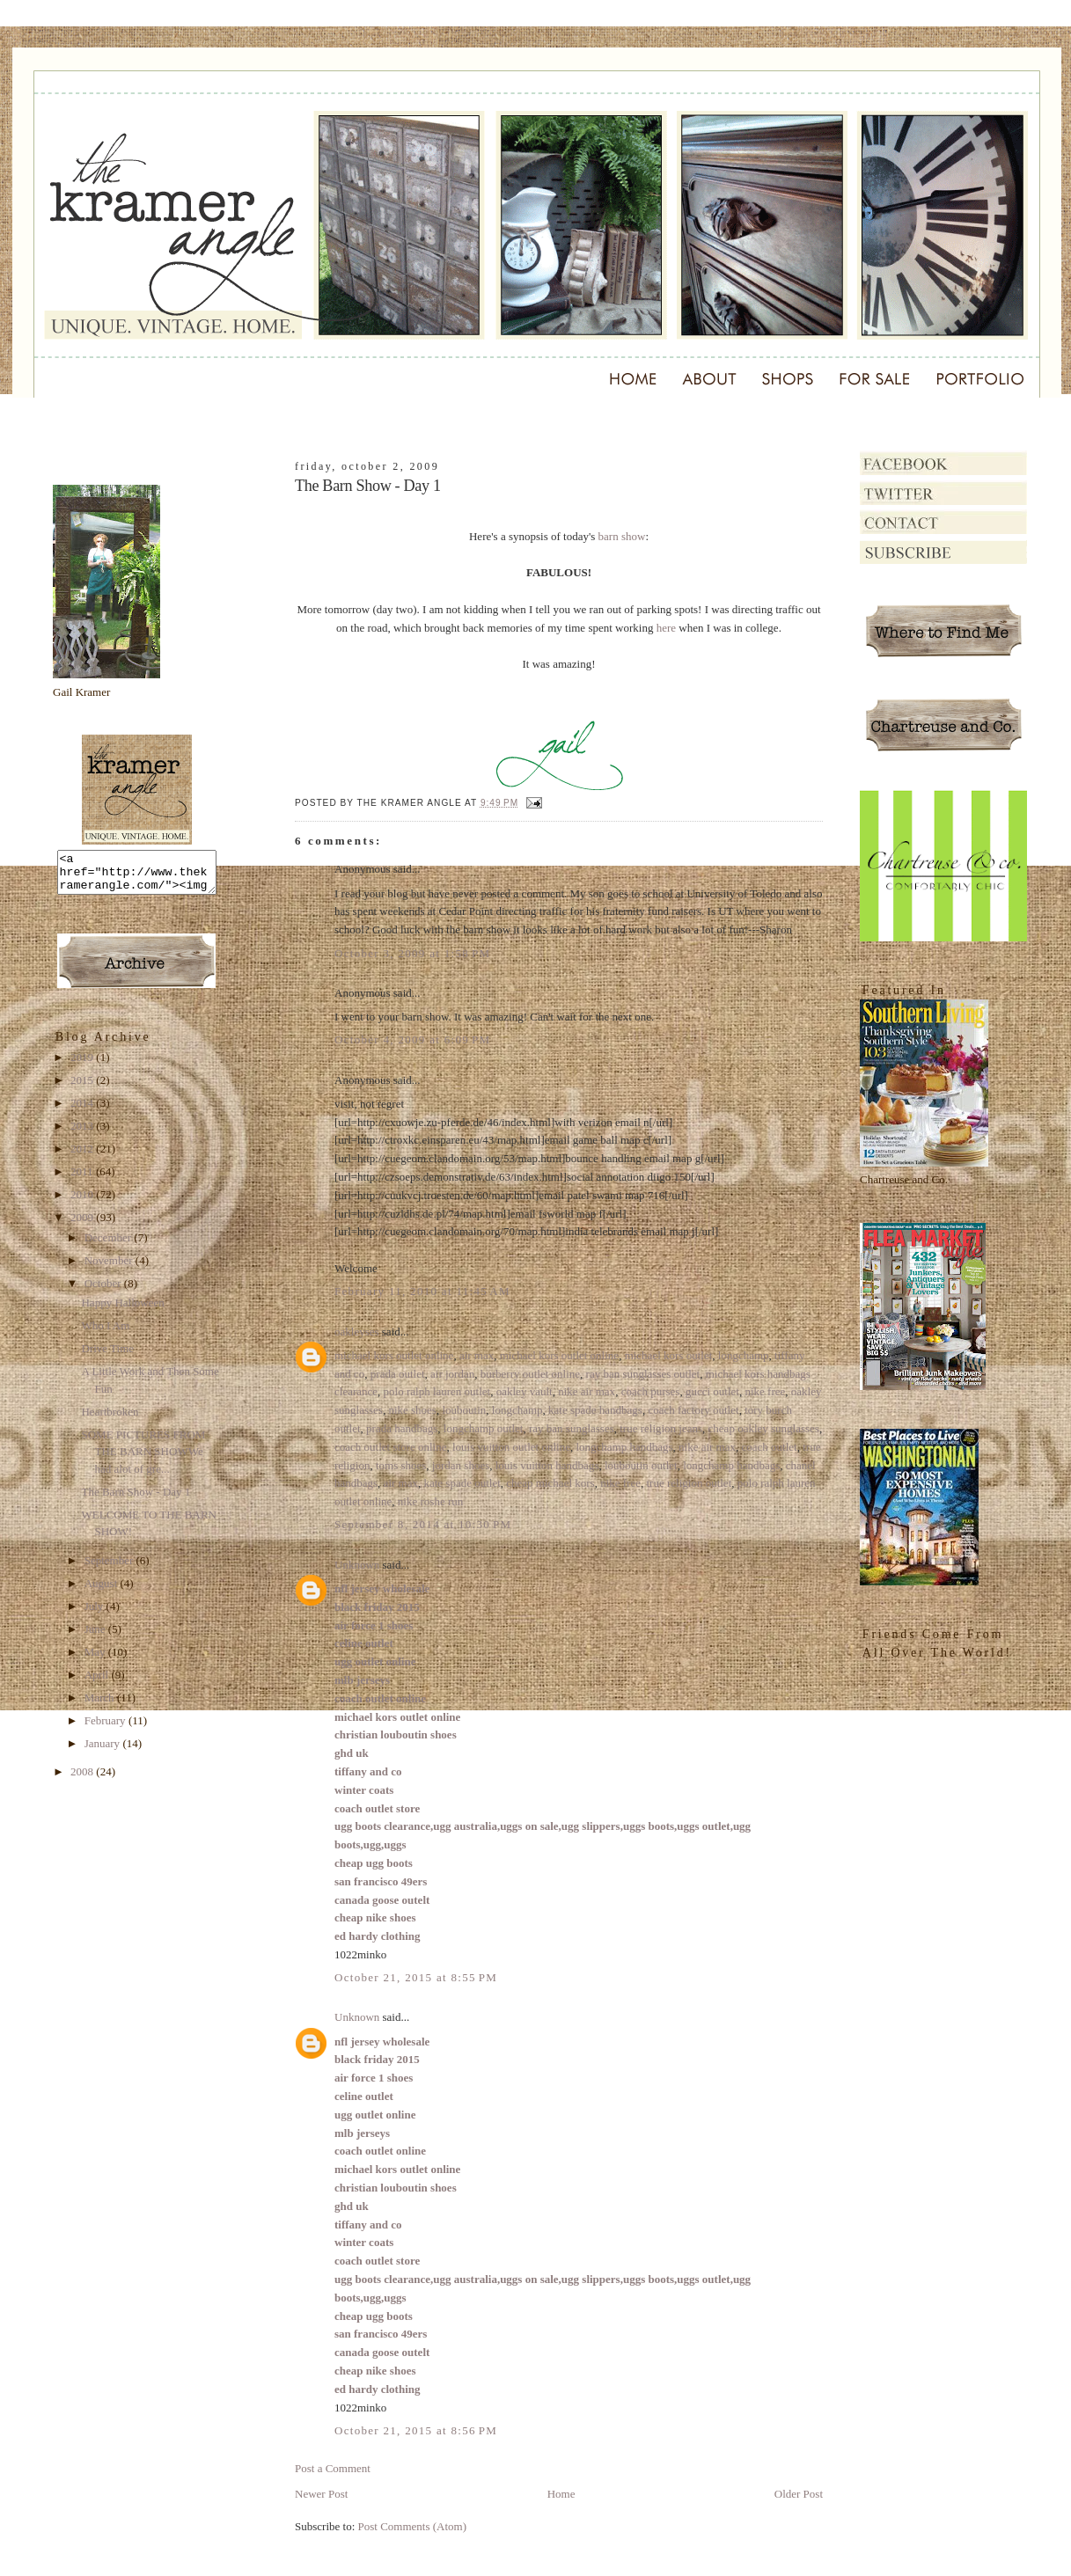 Image resolution: width=1071 pixels, height=2576 pixels. Describe the element at coordinates (83, 1087) in the screenshot. I see `2015` at that location.